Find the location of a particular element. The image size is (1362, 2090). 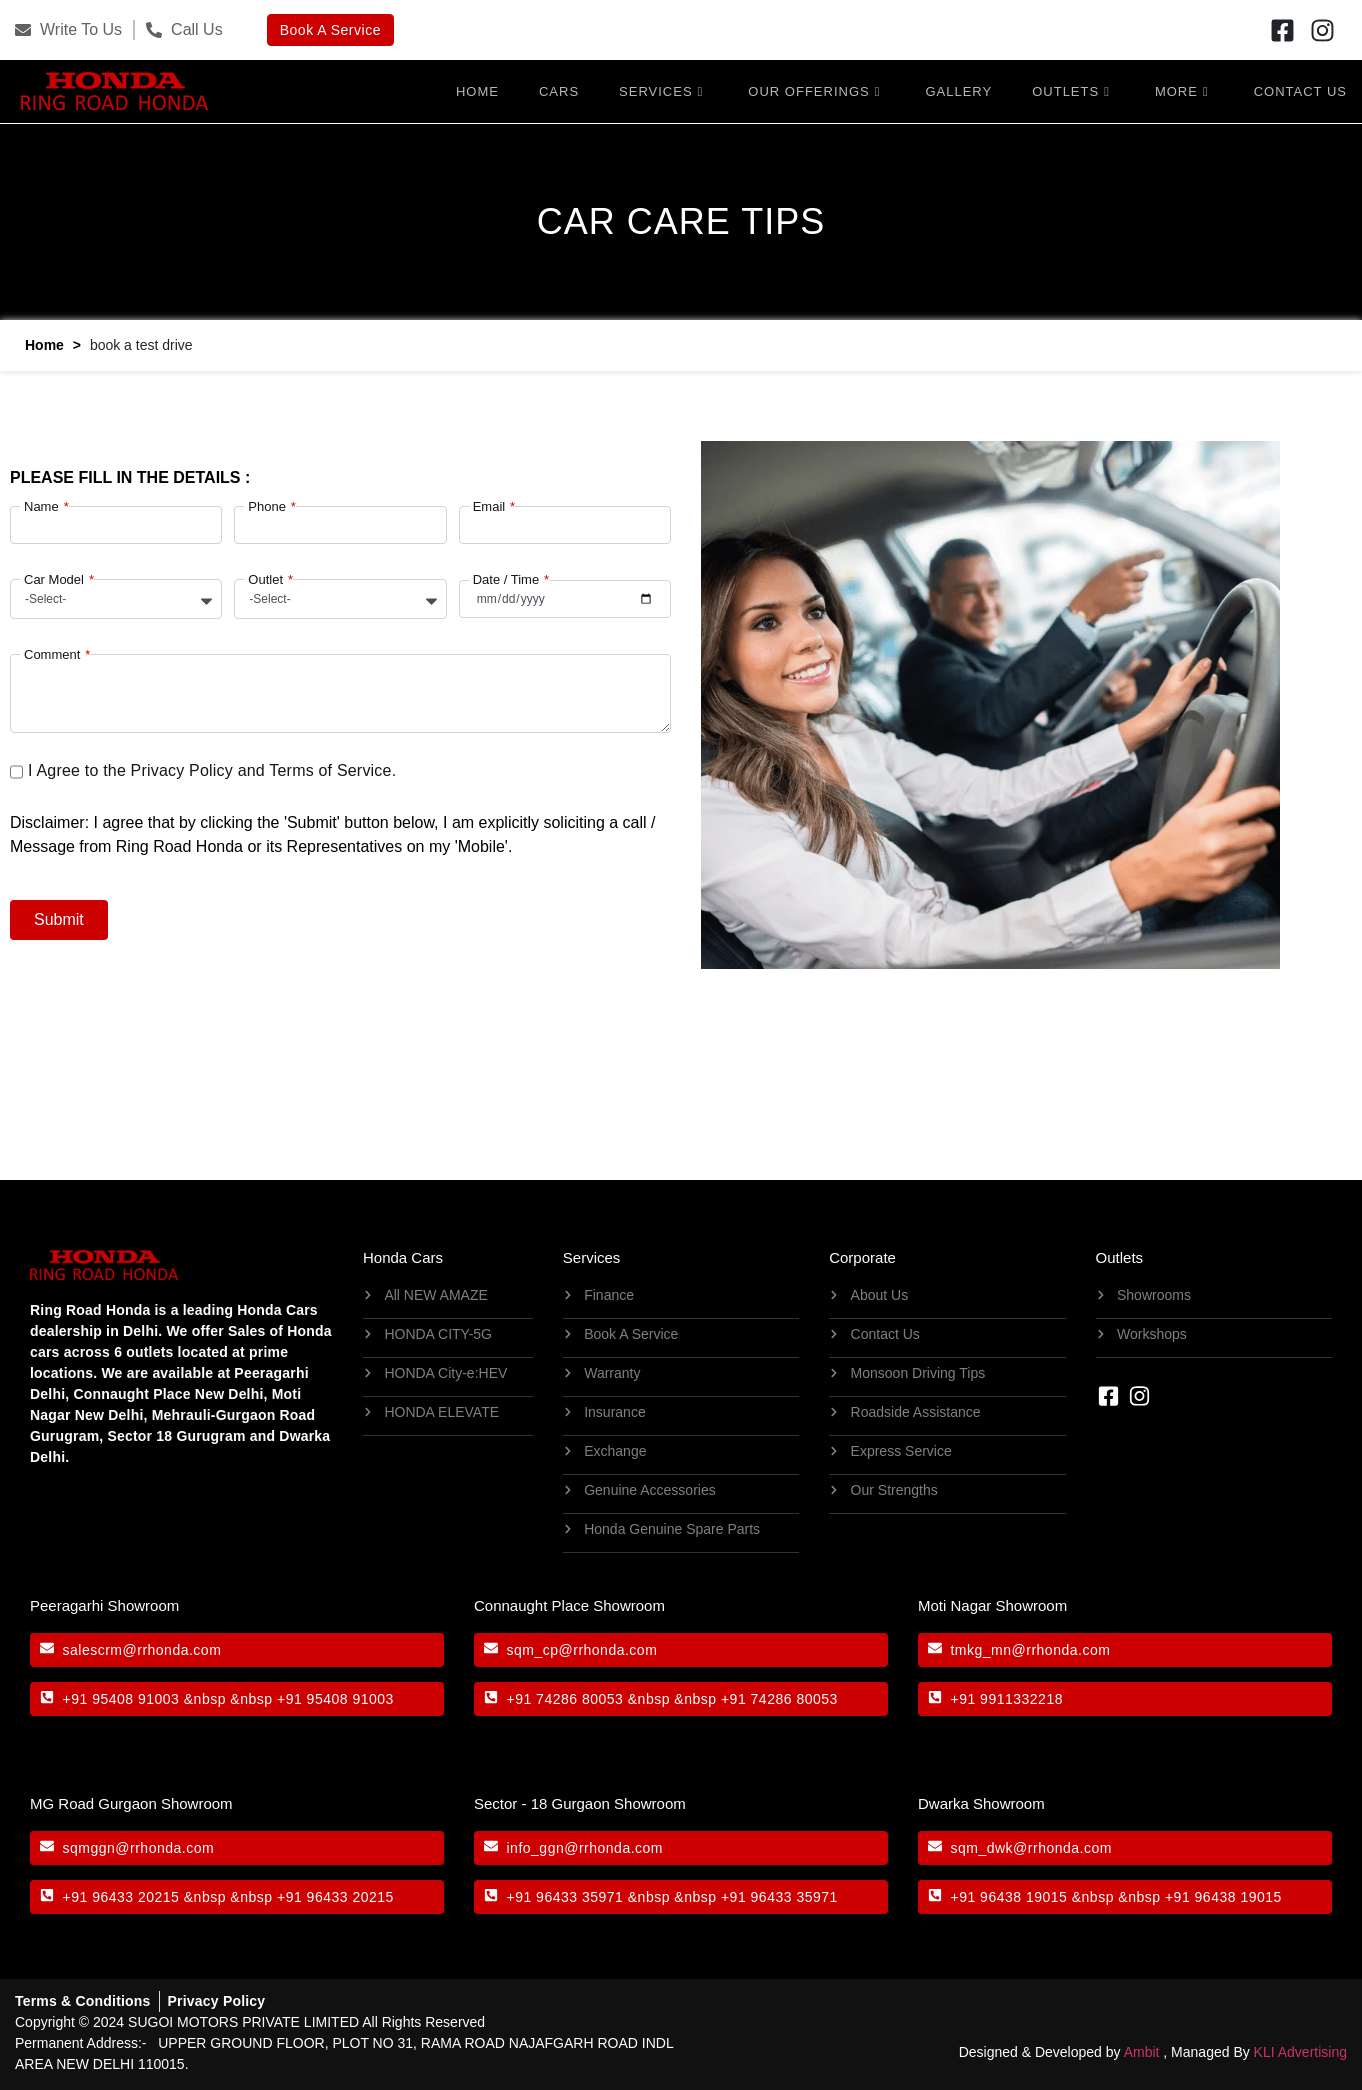

+91 96433 35971 is located at coordinates (564, 1894).